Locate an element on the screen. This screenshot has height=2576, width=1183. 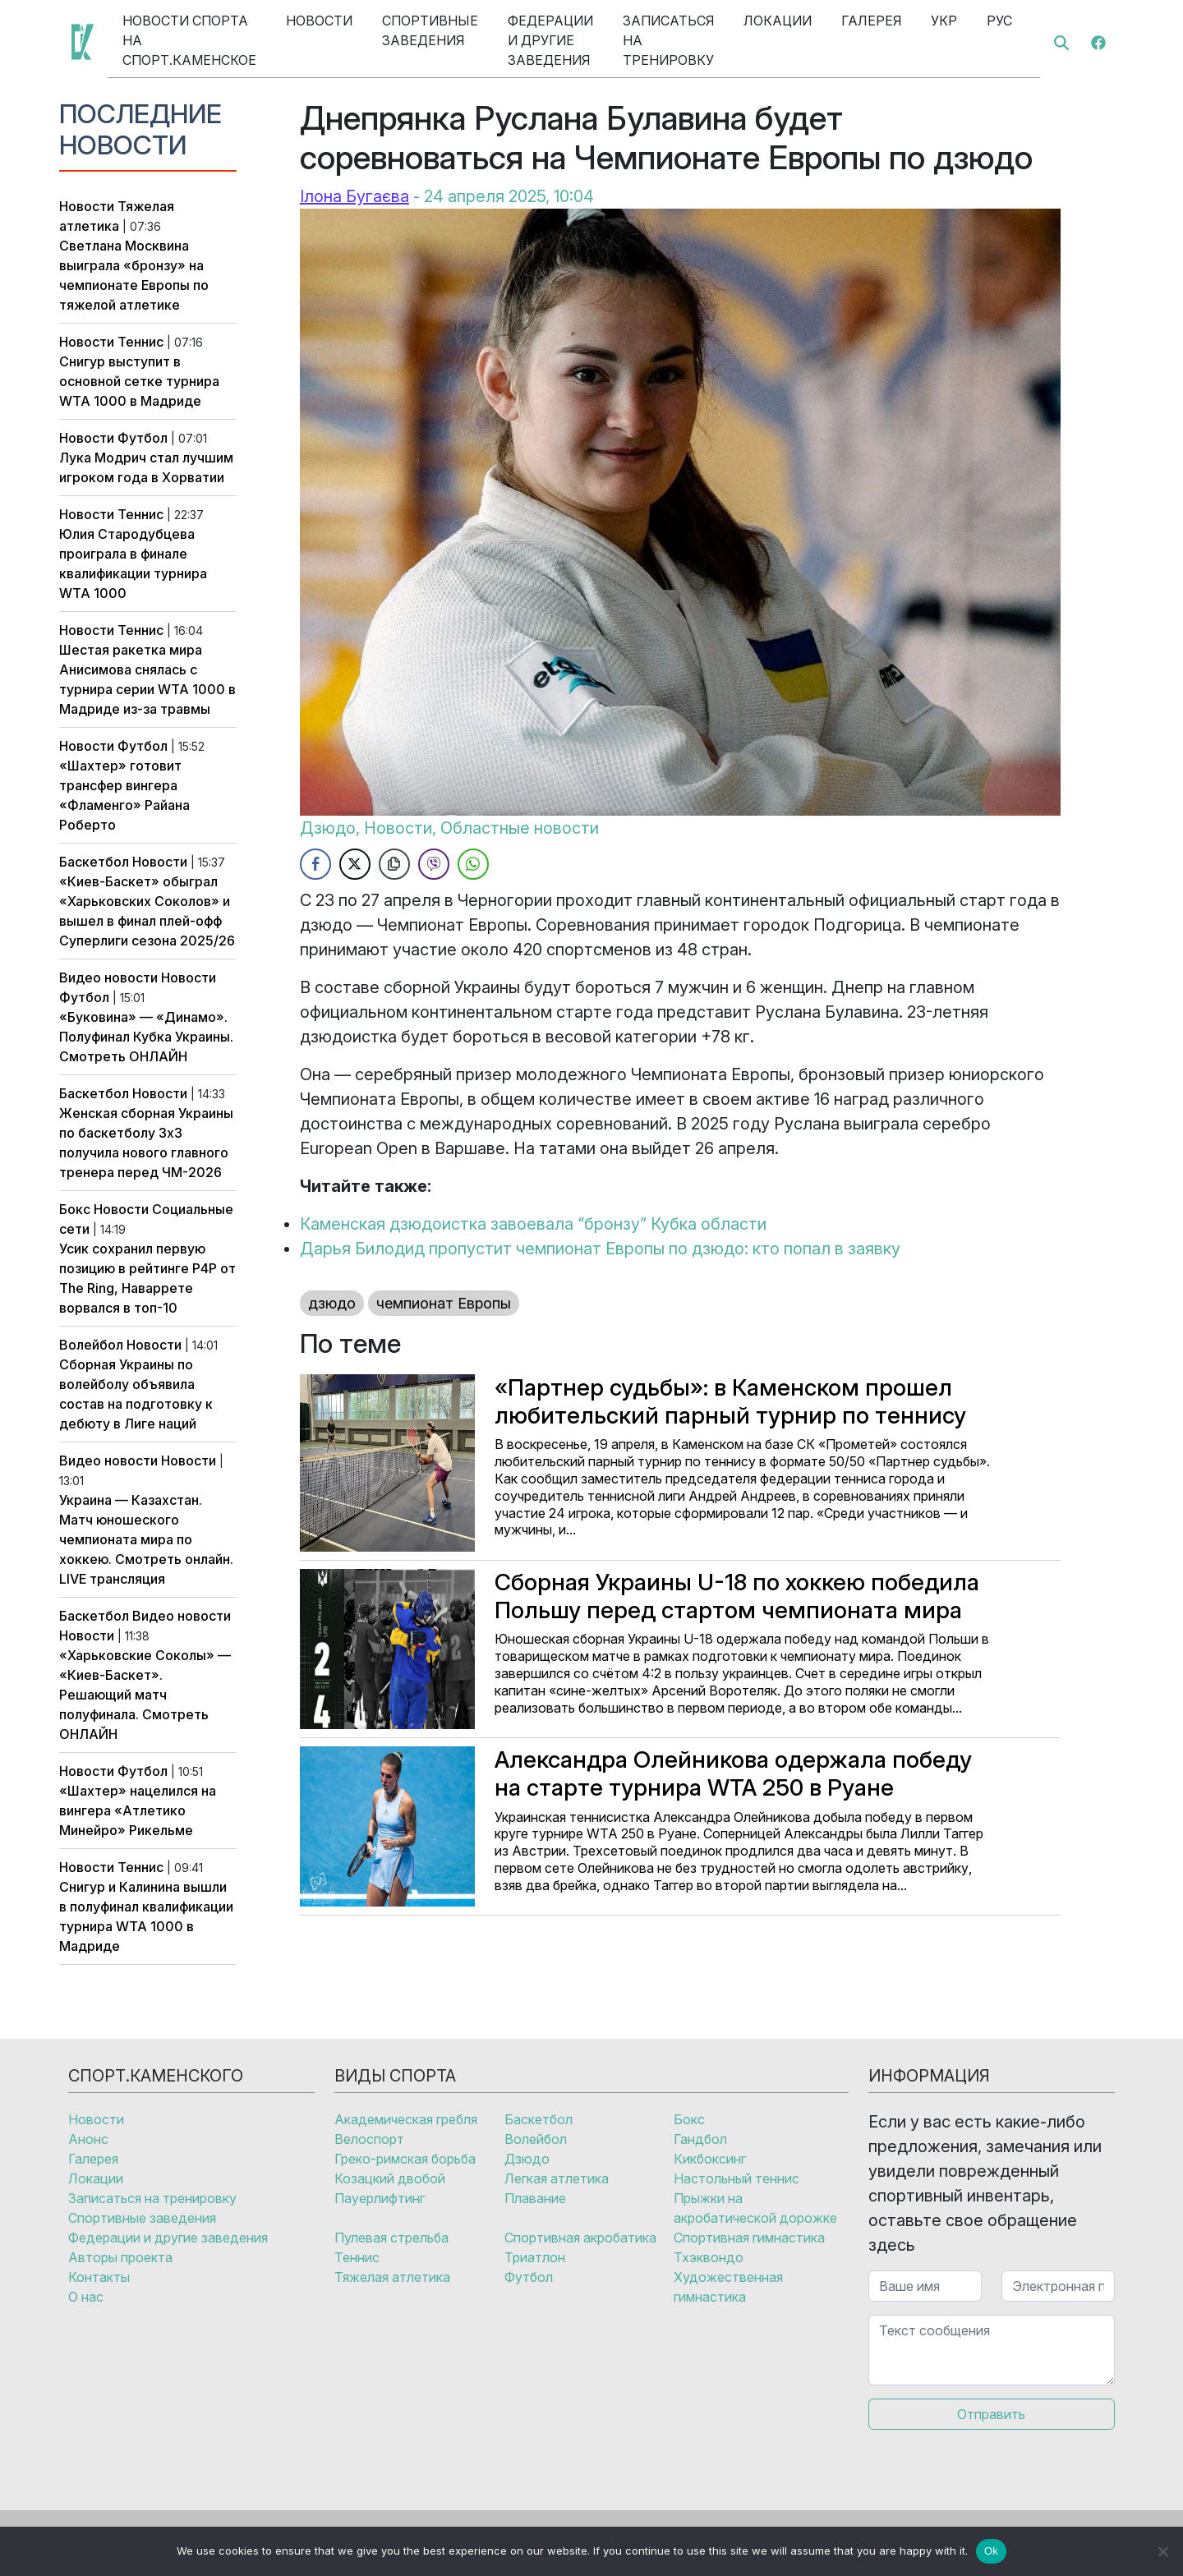
Авторы проекта is located at coordinates (120, 2257).